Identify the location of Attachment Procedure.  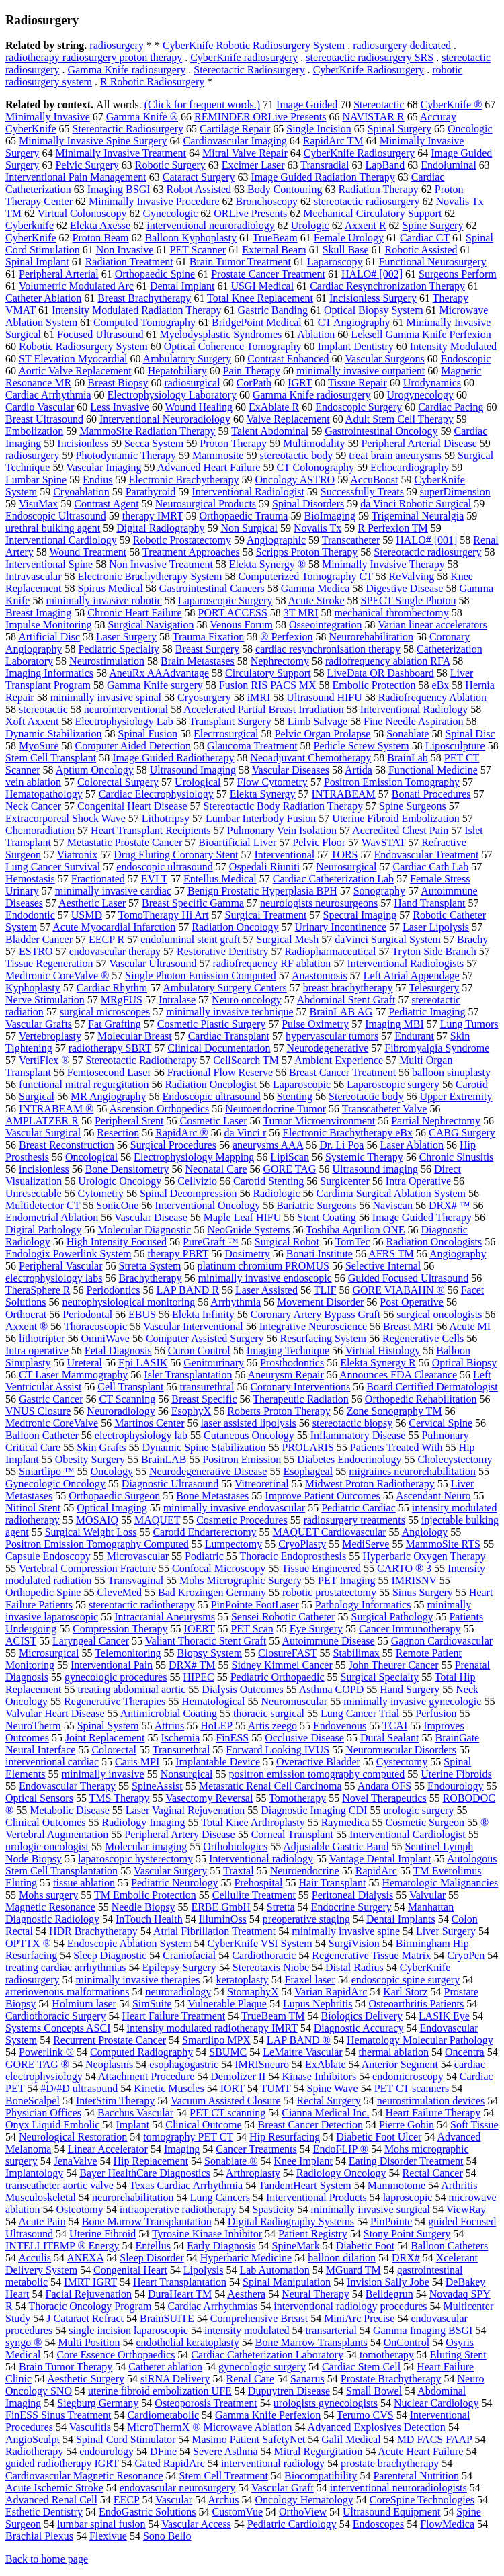
(146, 2076).